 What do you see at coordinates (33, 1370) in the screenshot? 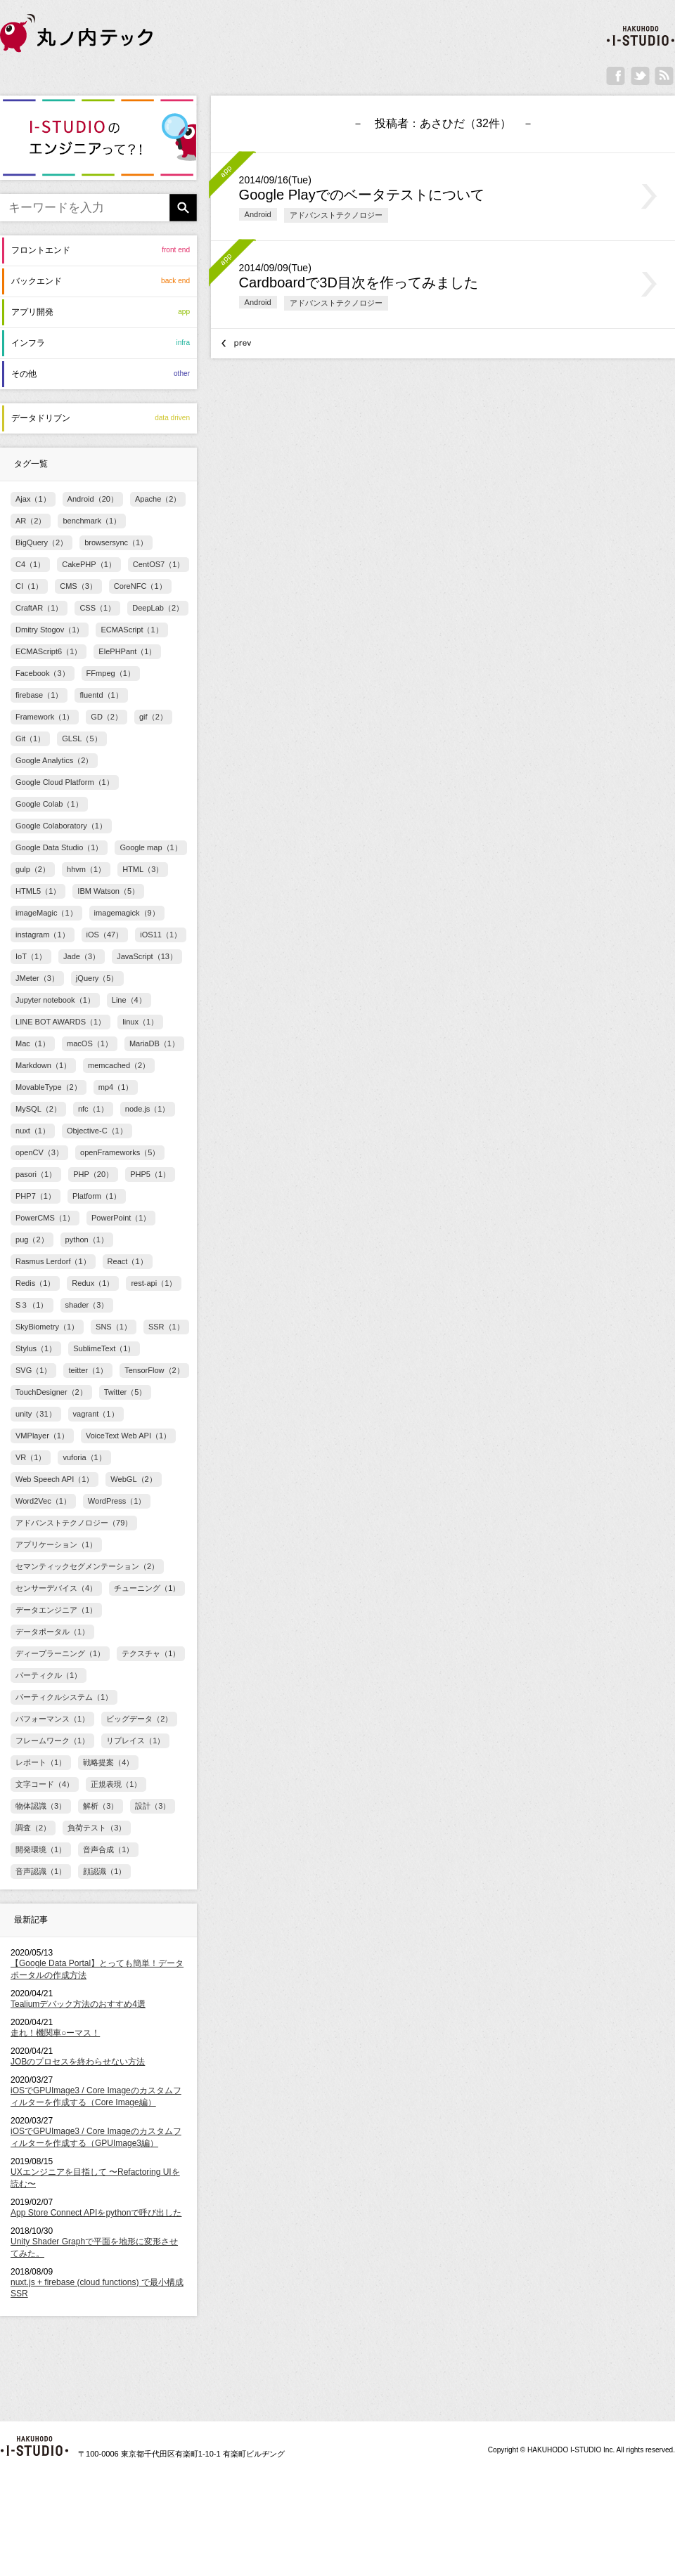
I see `SVG（1）` at bounding box center [33, 1370].